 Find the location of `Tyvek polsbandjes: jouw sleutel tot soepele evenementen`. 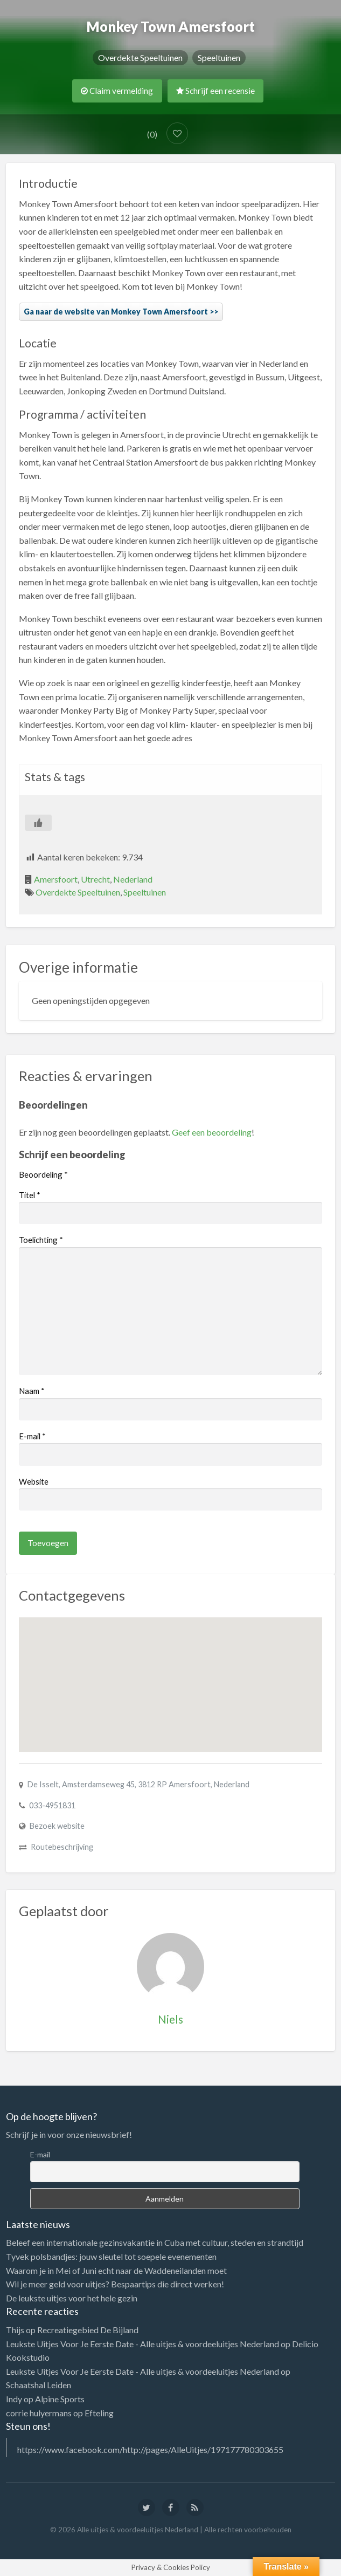

Tyvek polsbandjes: jouw sleutel tot soepele evenementen is located at coordinates (111, 2256).